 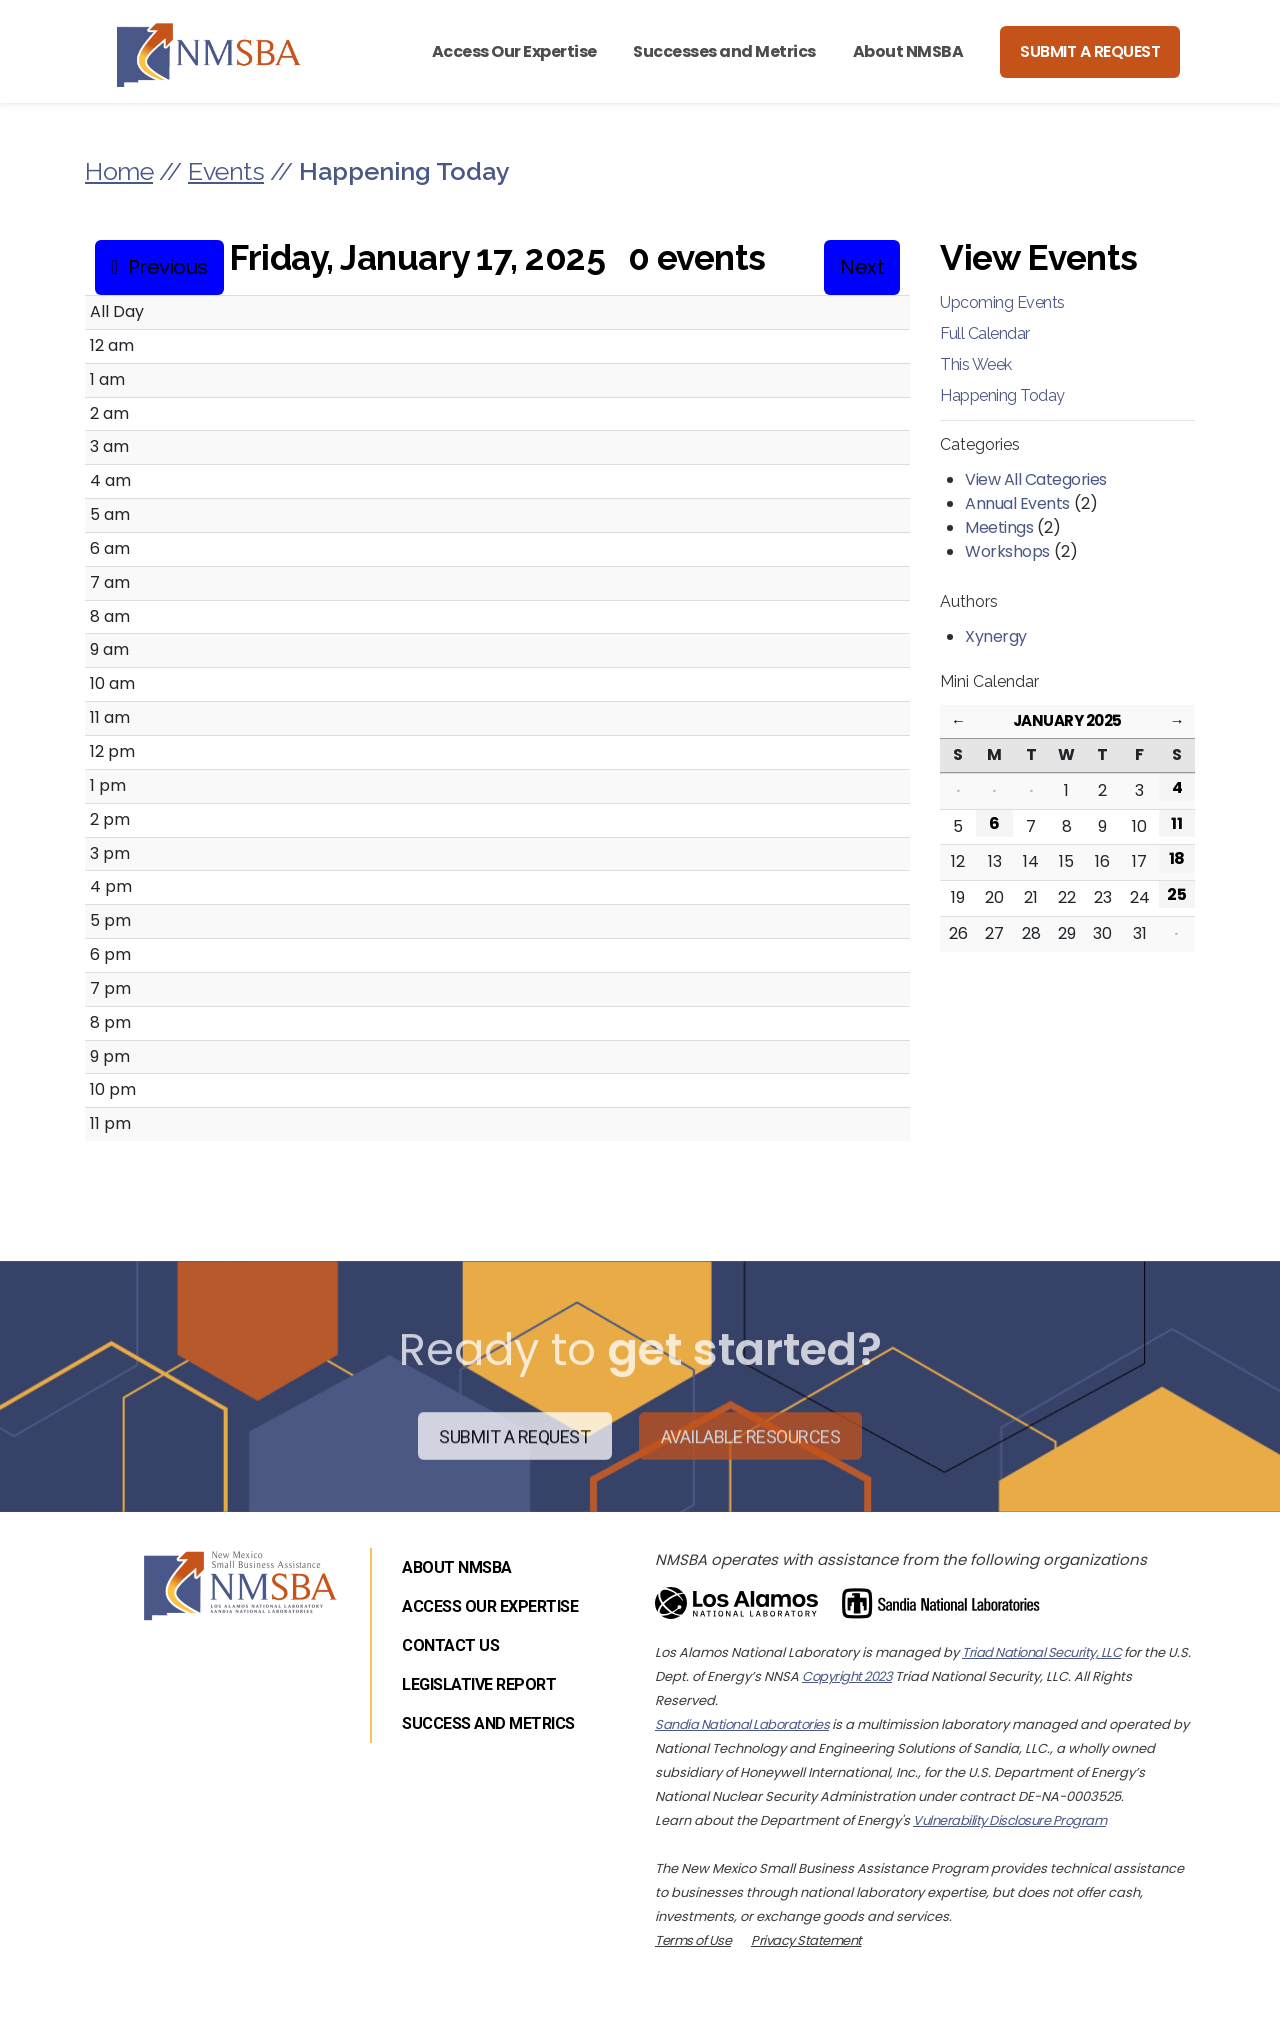 I want to click on January 2025, so click(x=1067, y=720).